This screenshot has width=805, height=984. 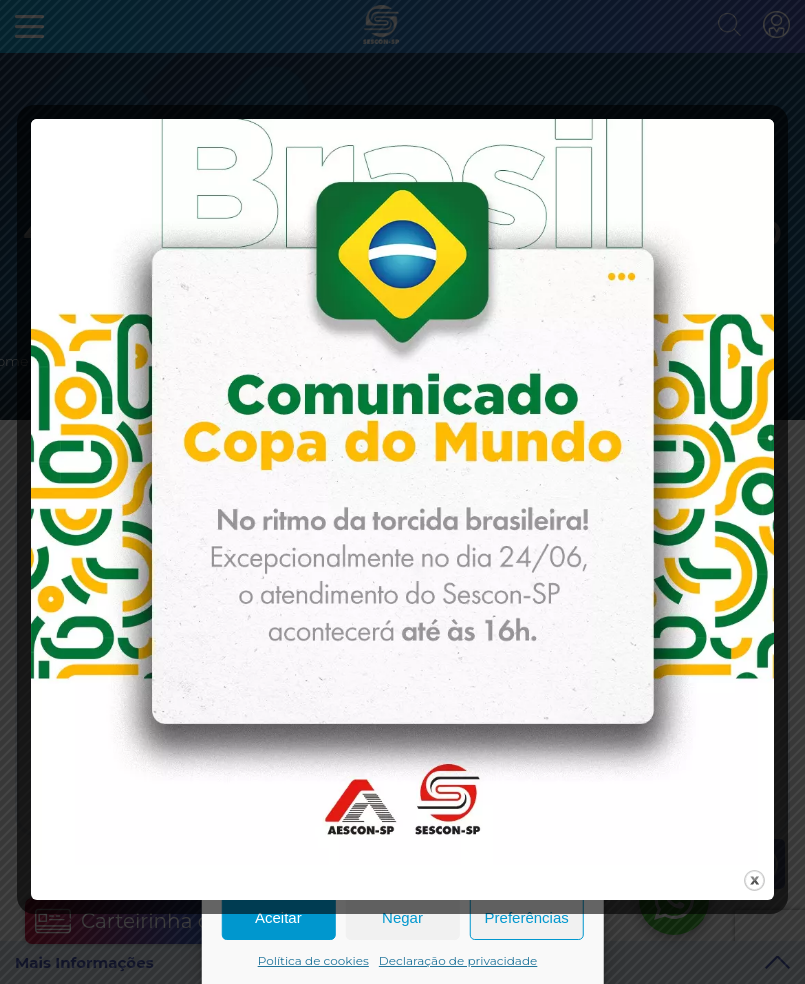 What do you see at coordinates (278, 917) in the screenshot?
I see `Aceitar` at bounding box center [278, 917].